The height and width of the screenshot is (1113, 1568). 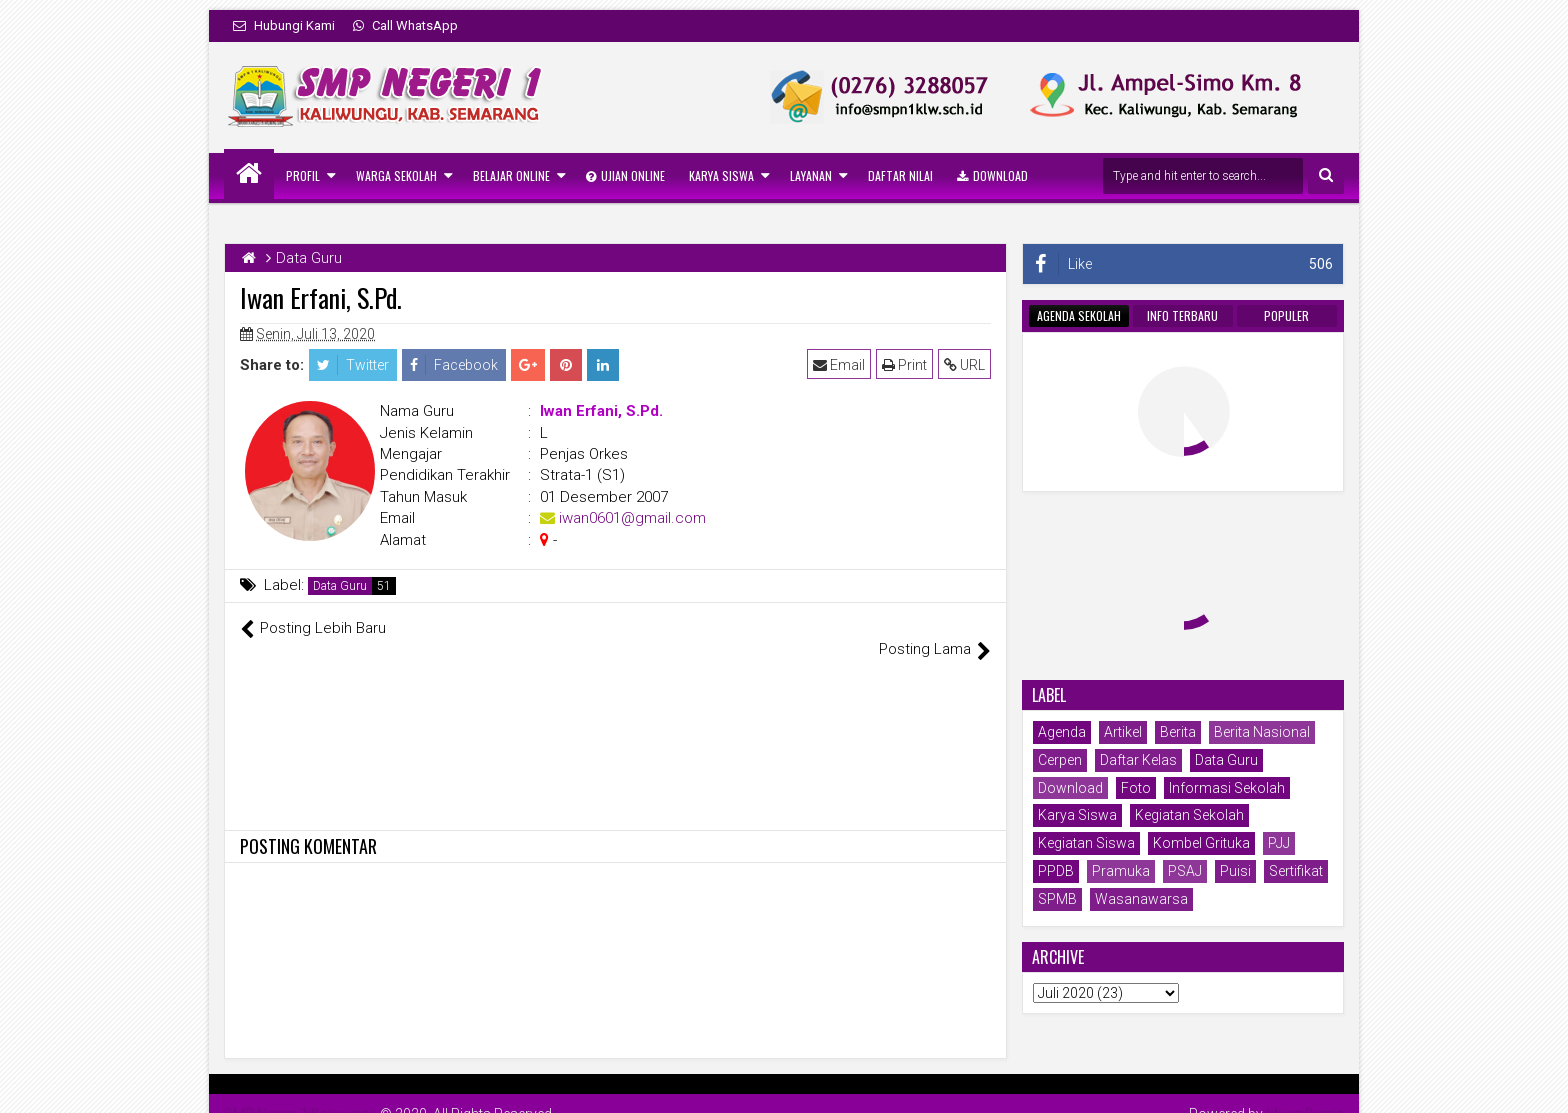 What do you see at coordinates (300, 1093) in the screenshot?
I see `SMP Negeri 1 Kaliwungu` at bounding box center [300, 1093].